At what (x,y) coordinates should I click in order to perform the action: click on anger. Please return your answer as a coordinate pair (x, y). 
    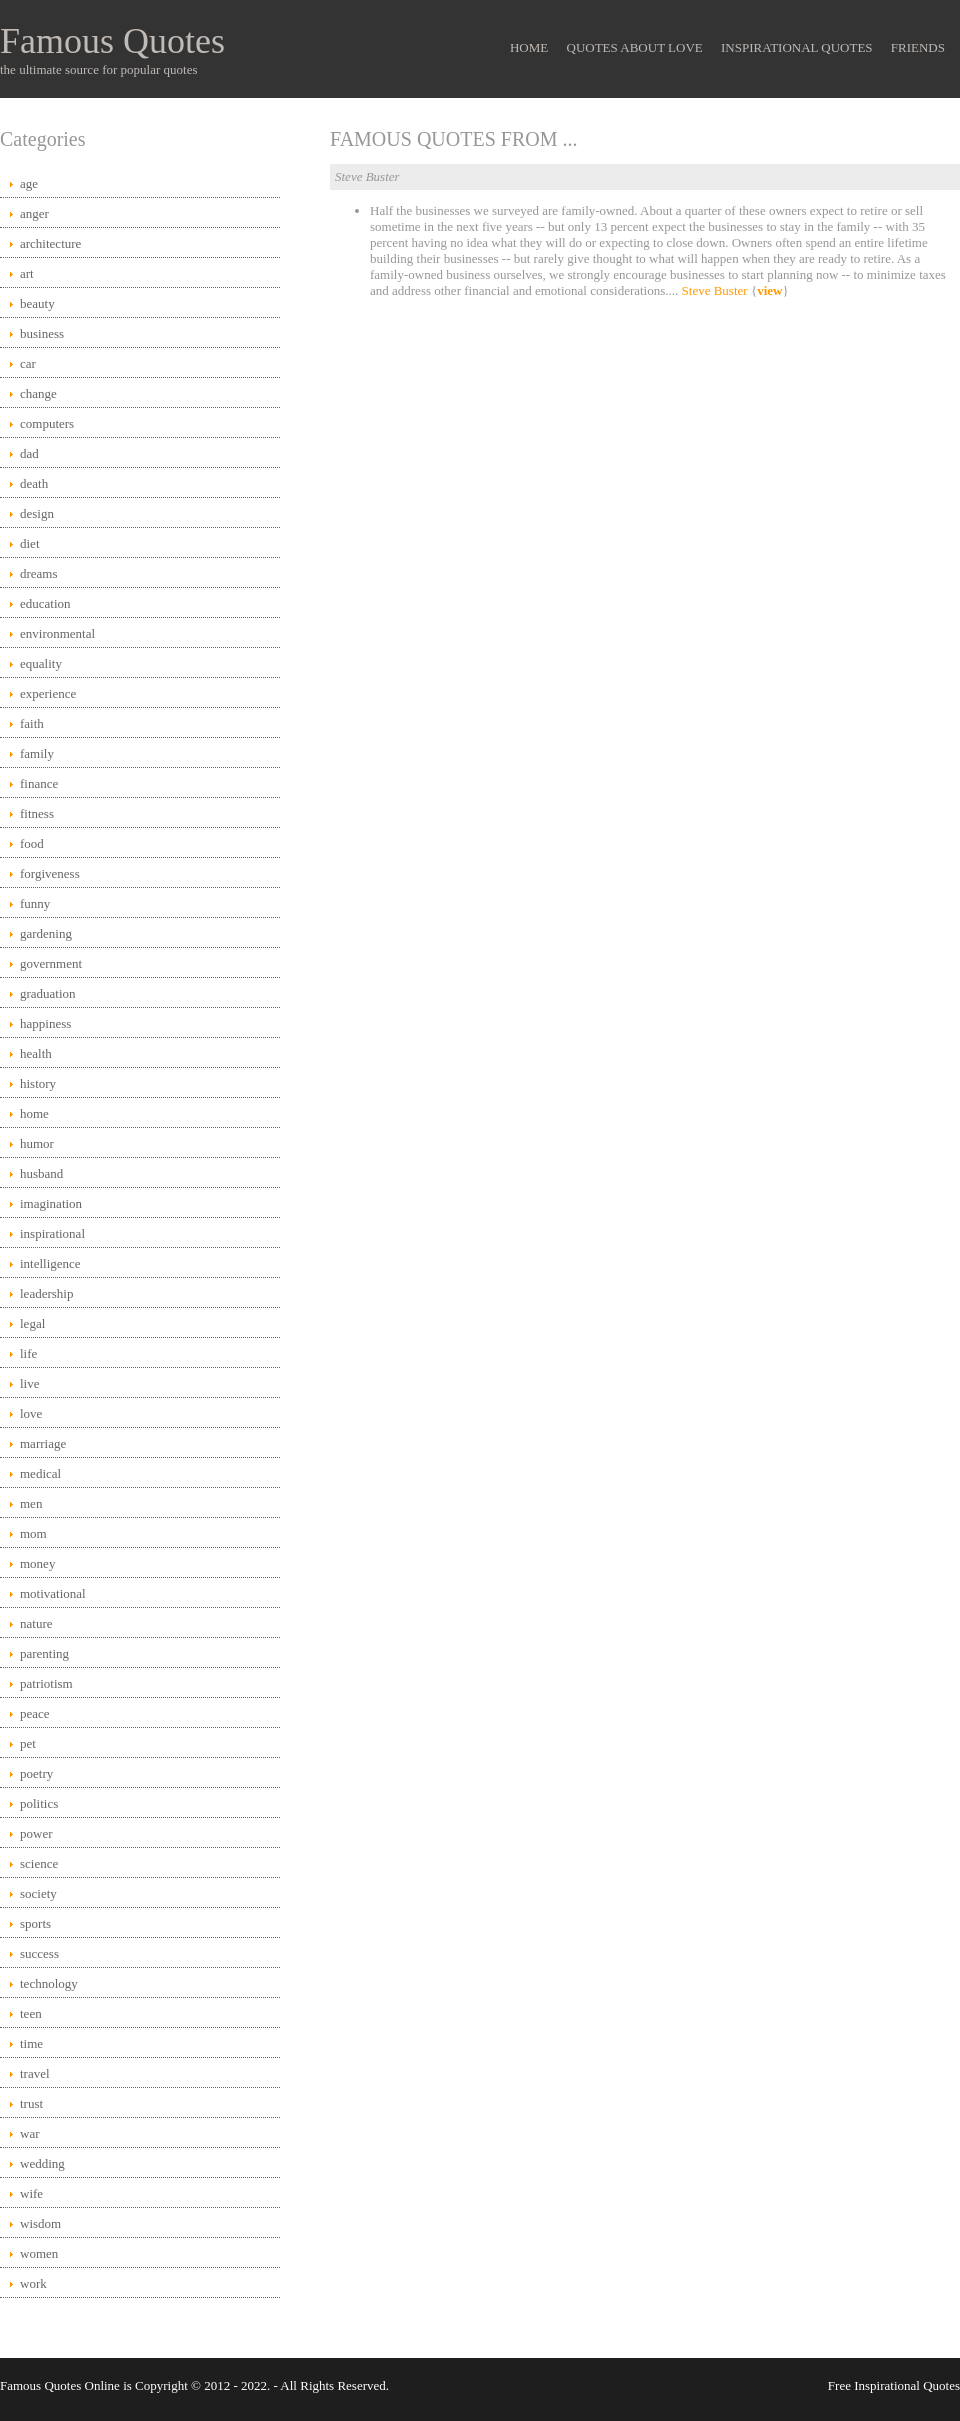
    Looking at the image, I should click on (34, 213).